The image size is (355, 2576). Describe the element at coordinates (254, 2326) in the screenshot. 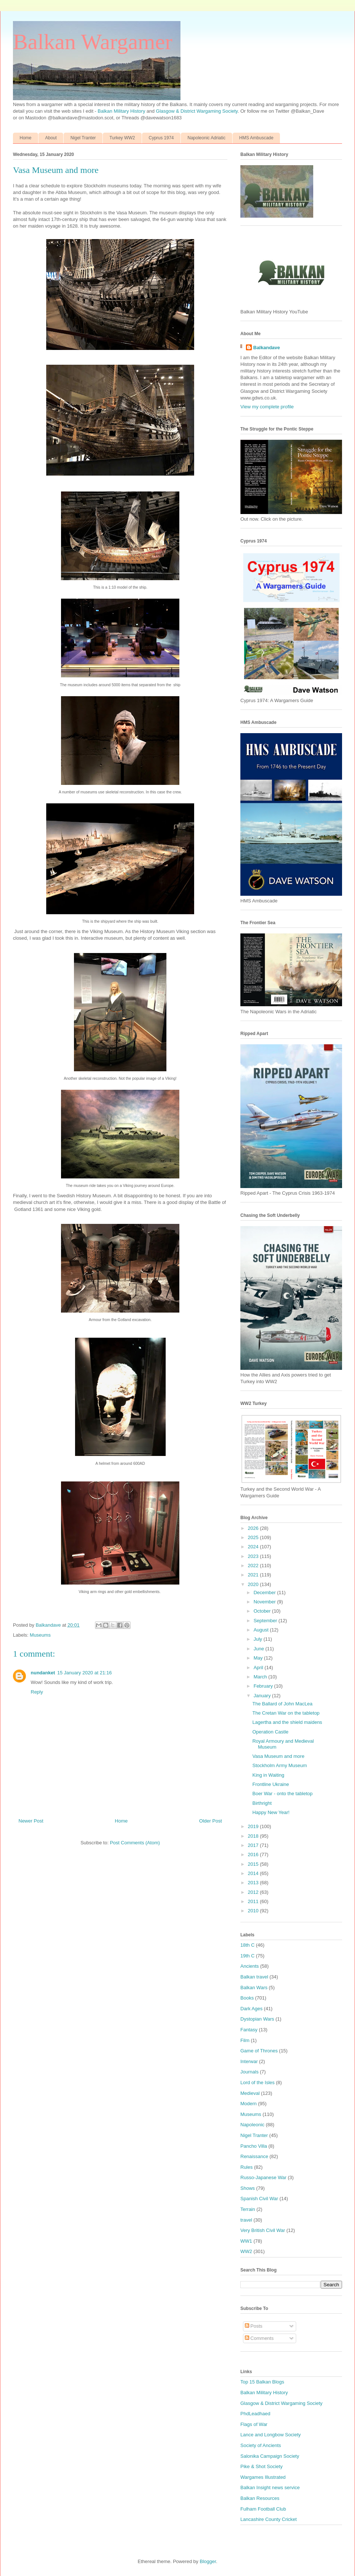

I see `Posts` at that location.